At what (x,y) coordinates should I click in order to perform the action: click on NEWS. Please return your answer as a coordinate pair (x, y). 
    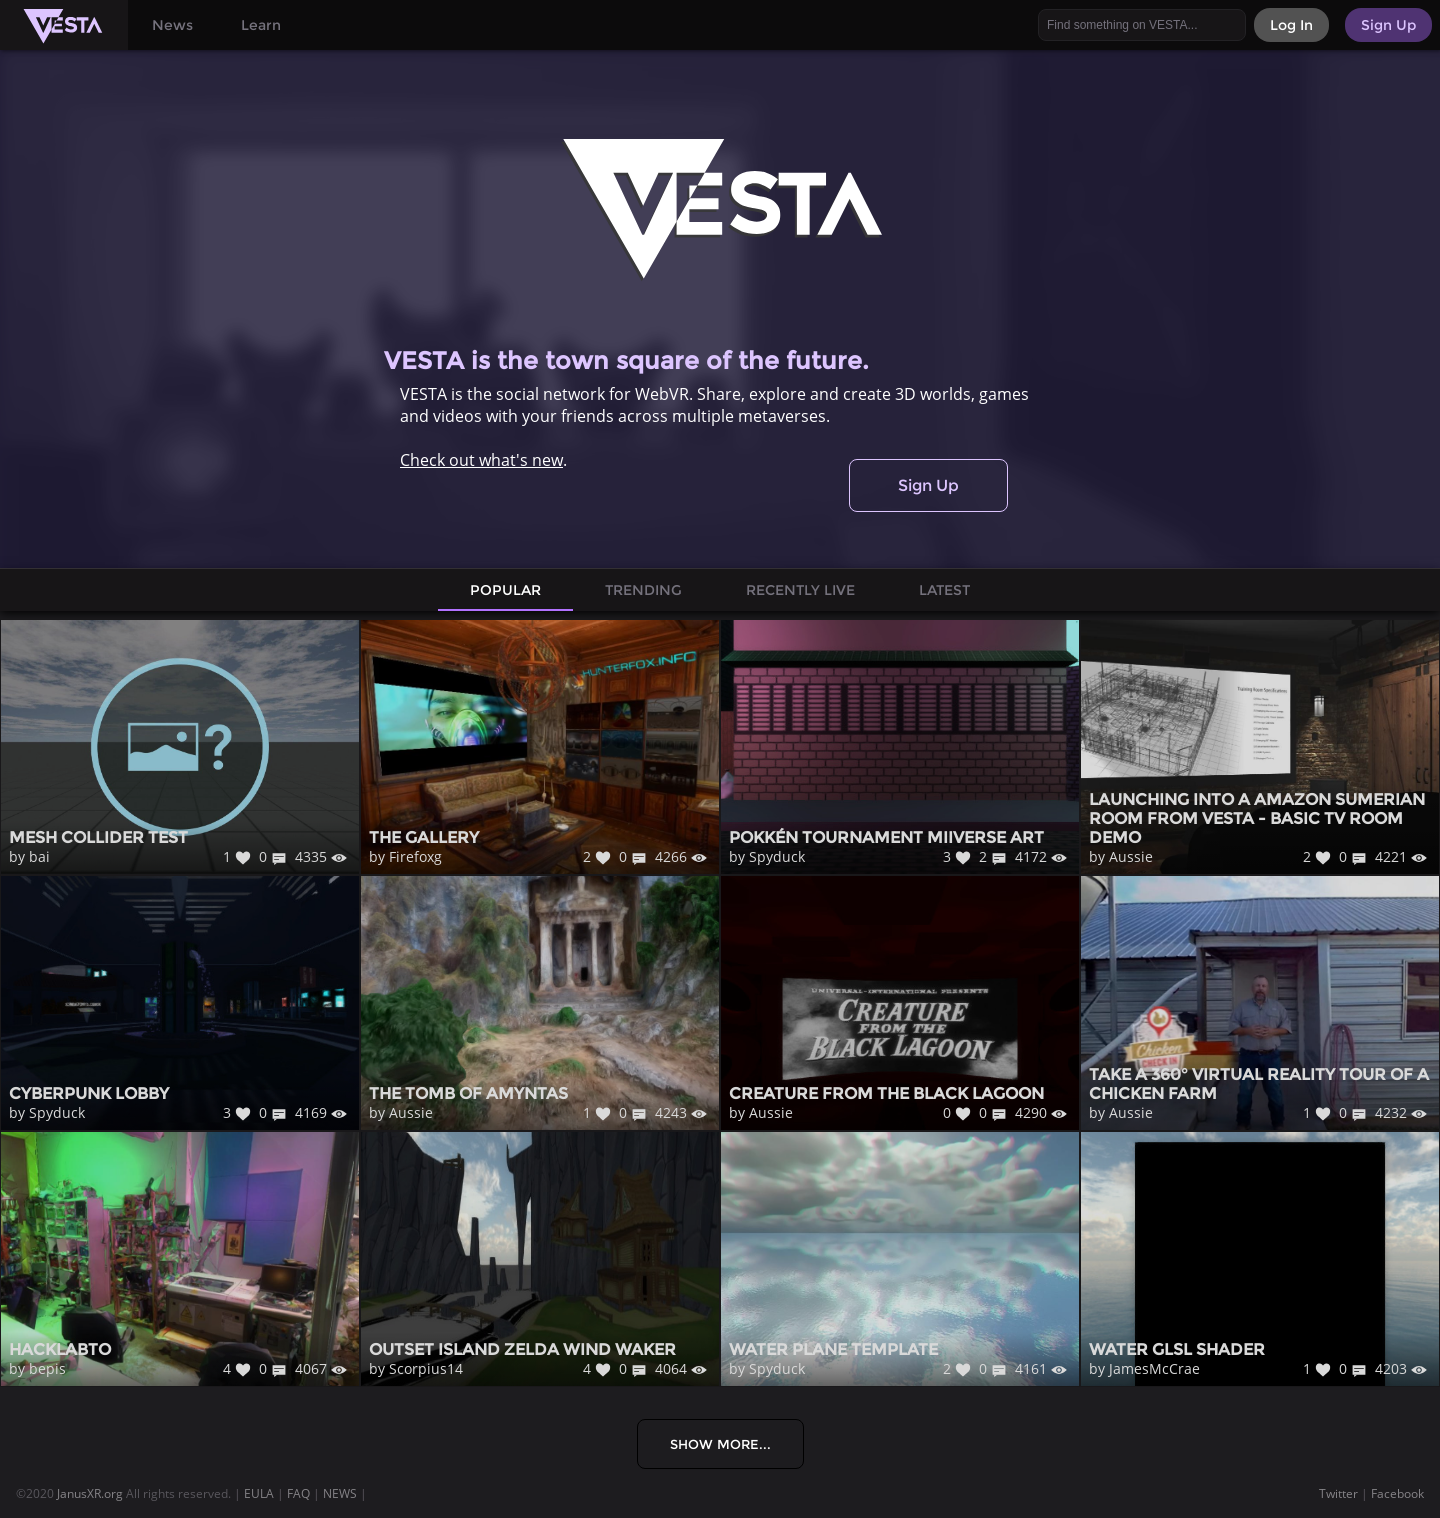
    Looking at the image, I should click on (340, 1493).